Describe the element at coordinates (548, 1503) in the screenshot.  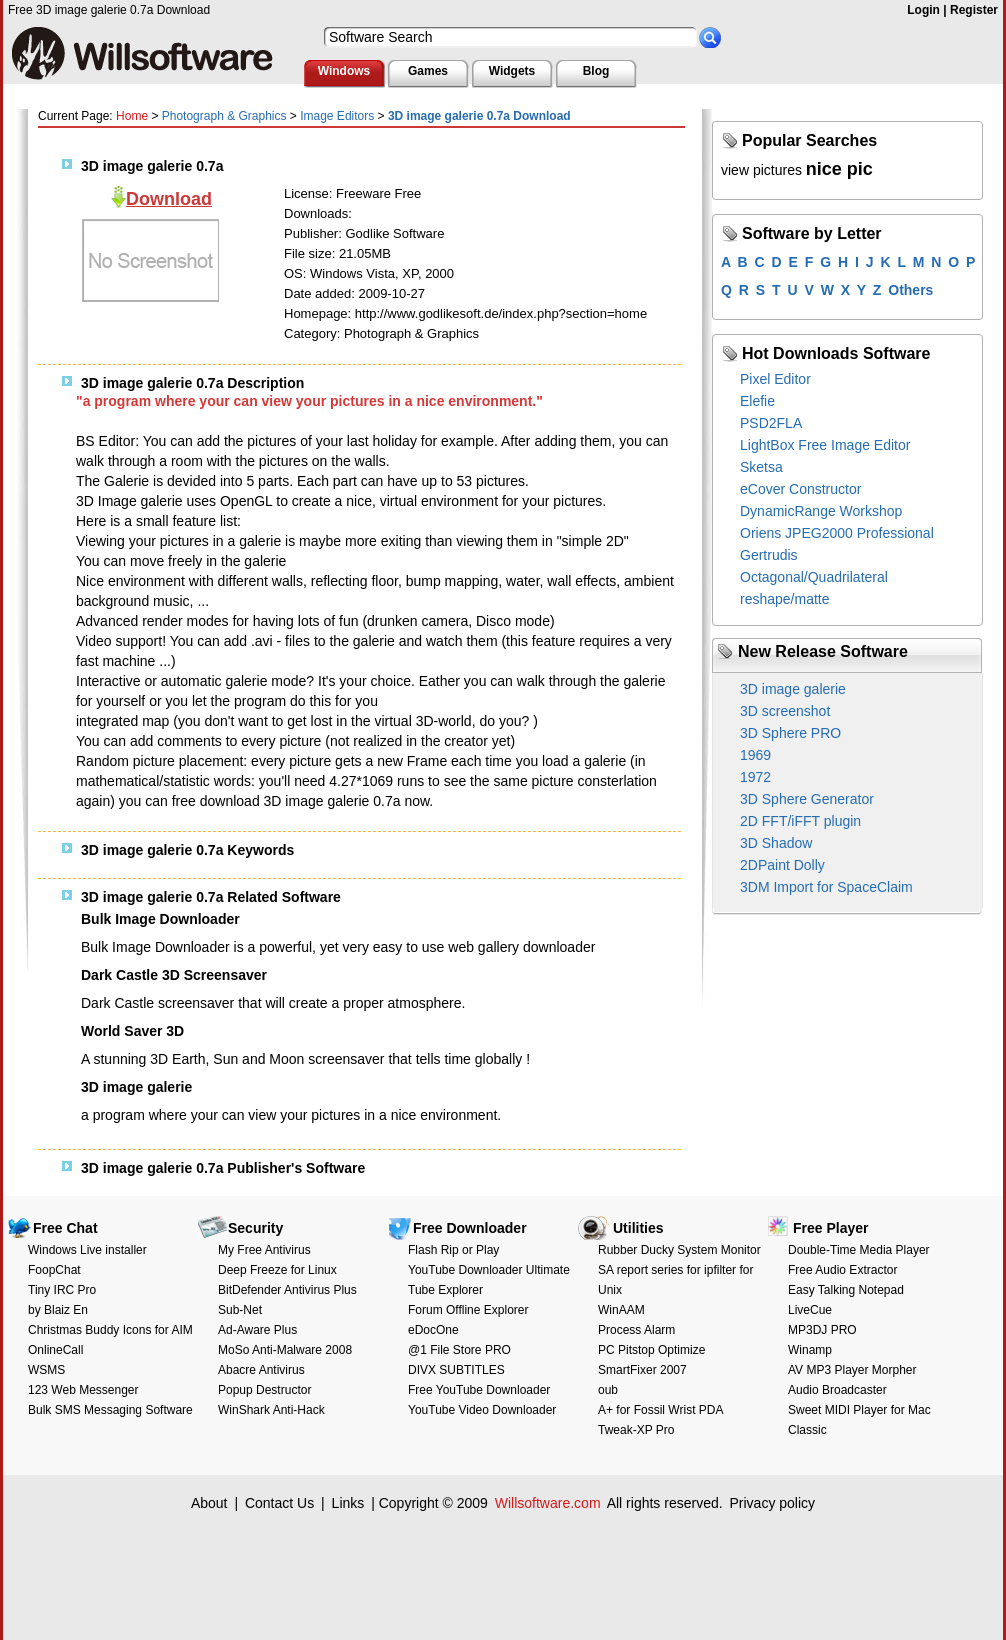
I see `Willsoftware.com` at that location.